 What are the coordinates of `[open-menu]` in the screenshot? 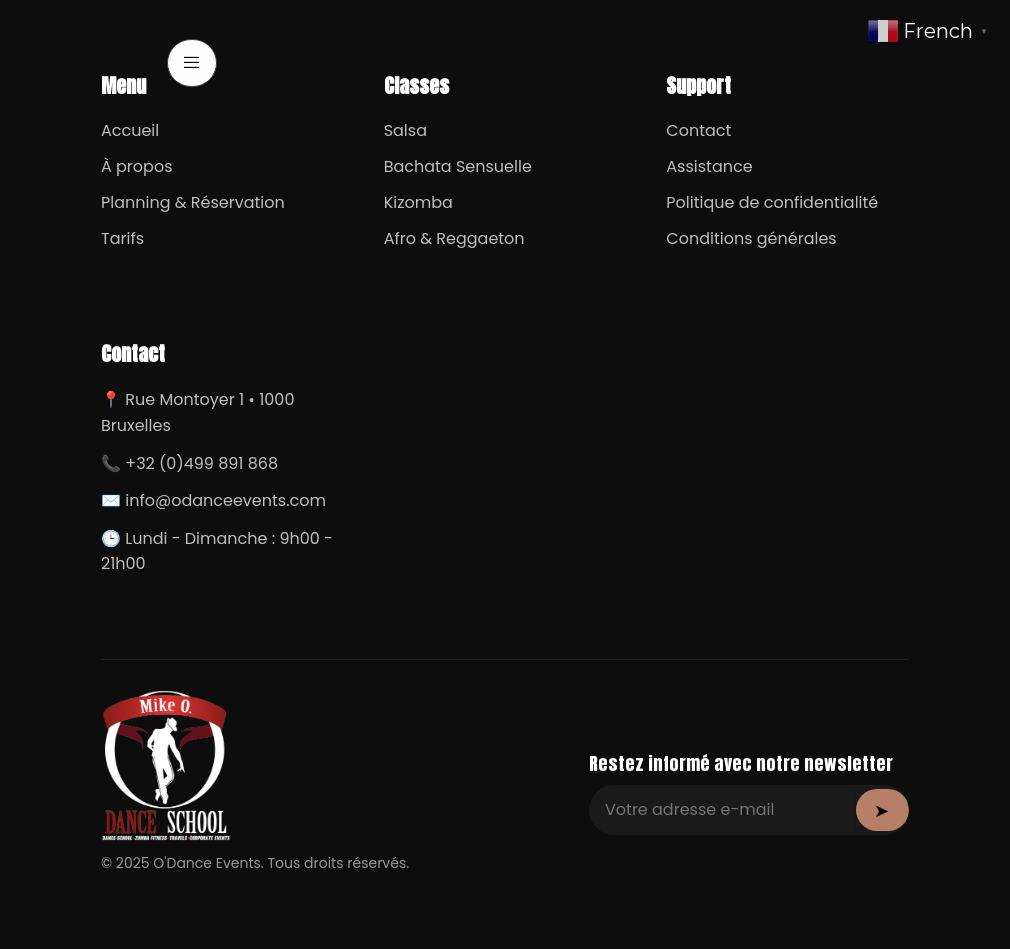 It's located at (192, 63).